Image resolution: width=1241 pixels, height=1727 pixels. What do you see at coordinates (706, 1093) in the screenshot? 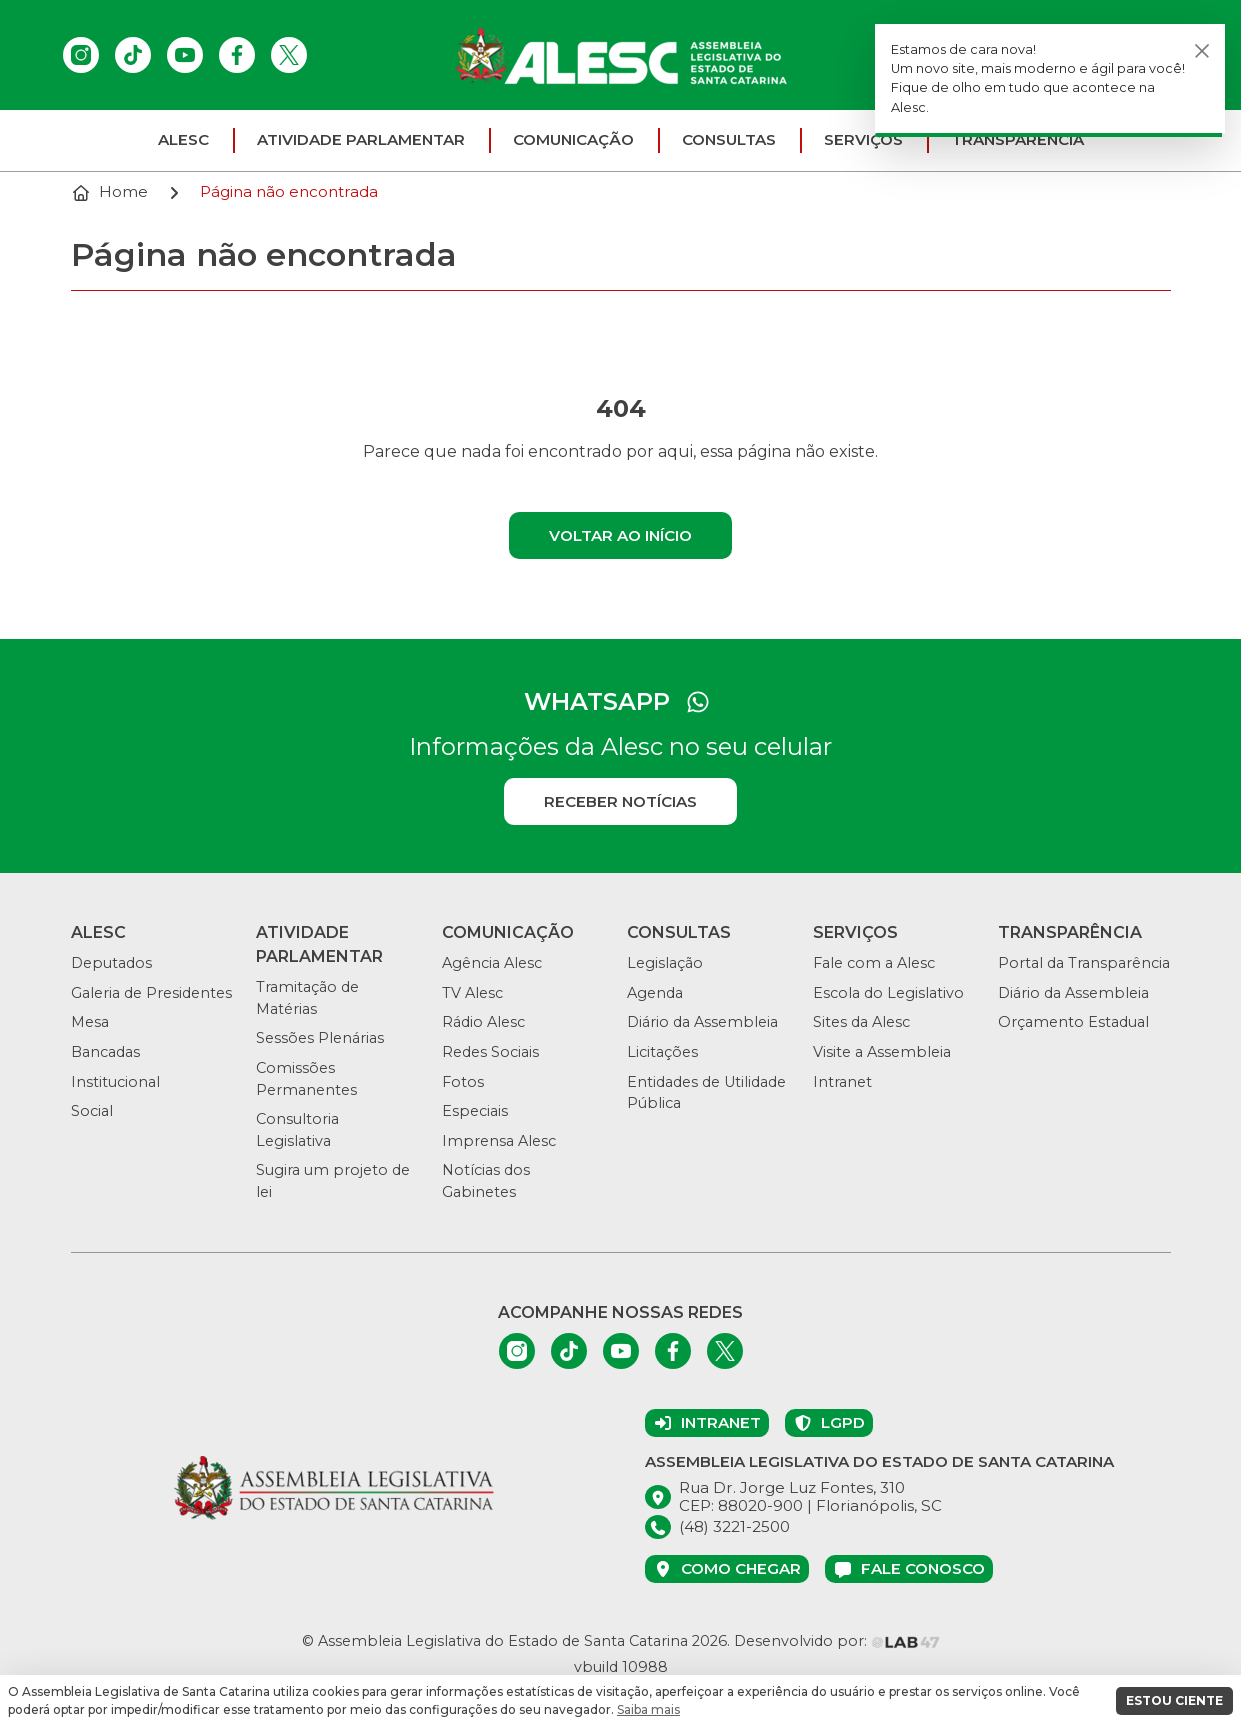
I see `Entidades de Utilidade Pública` at bounding box center [706, 1093].